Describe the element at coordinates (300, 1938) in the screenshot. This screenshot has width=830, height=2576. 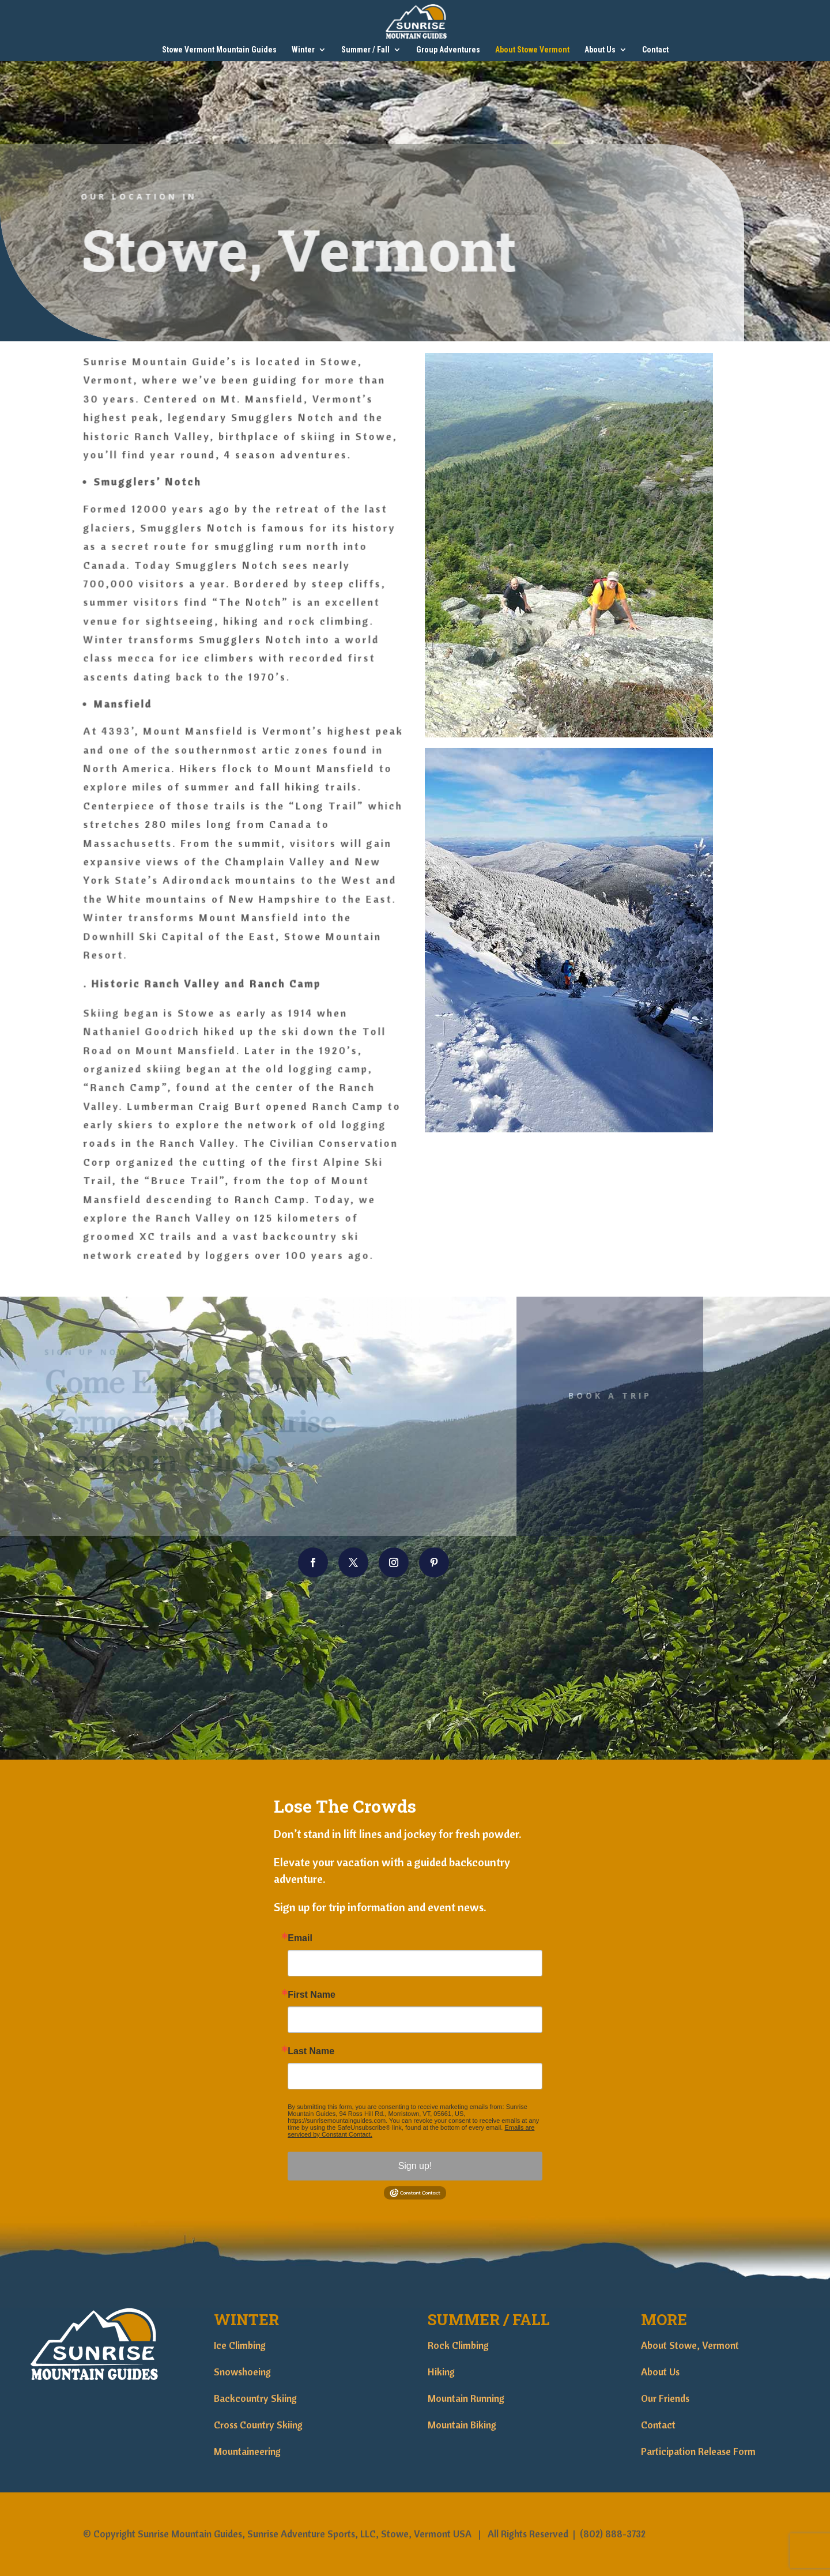
I see `Email` at that location.